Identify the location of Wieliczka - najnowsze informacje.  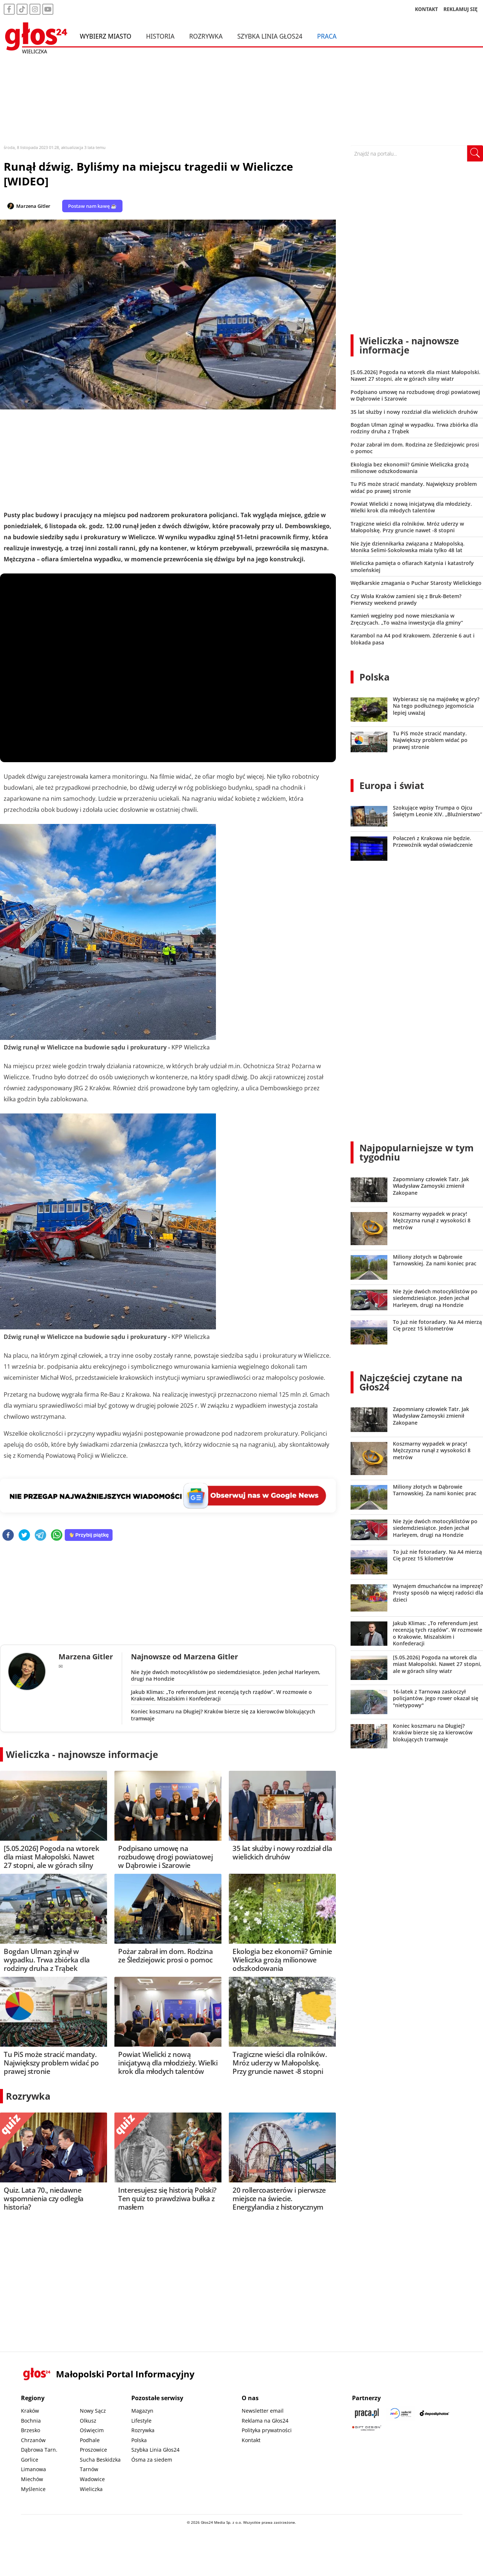
(82, 1754).